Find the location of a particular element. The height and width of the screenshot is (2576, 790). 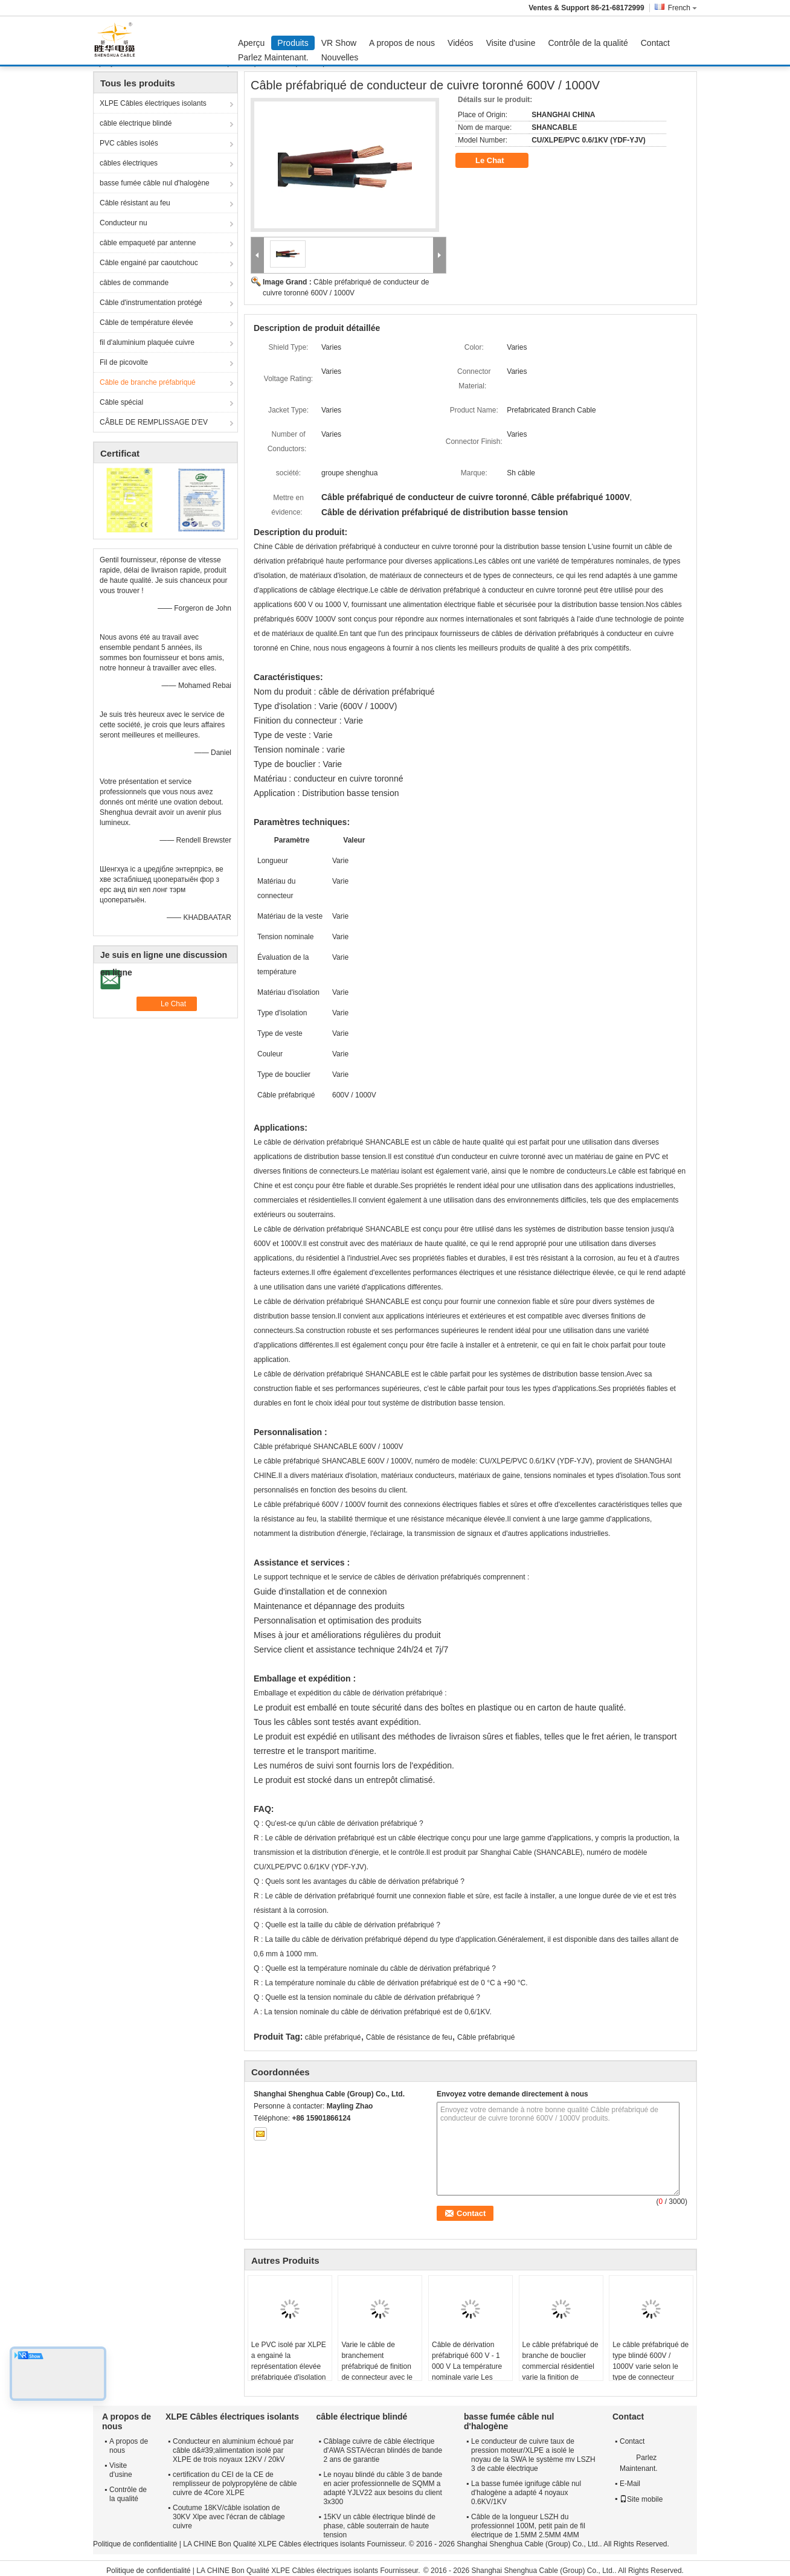

câble électrique blindé is located at coordinates (136, 123).